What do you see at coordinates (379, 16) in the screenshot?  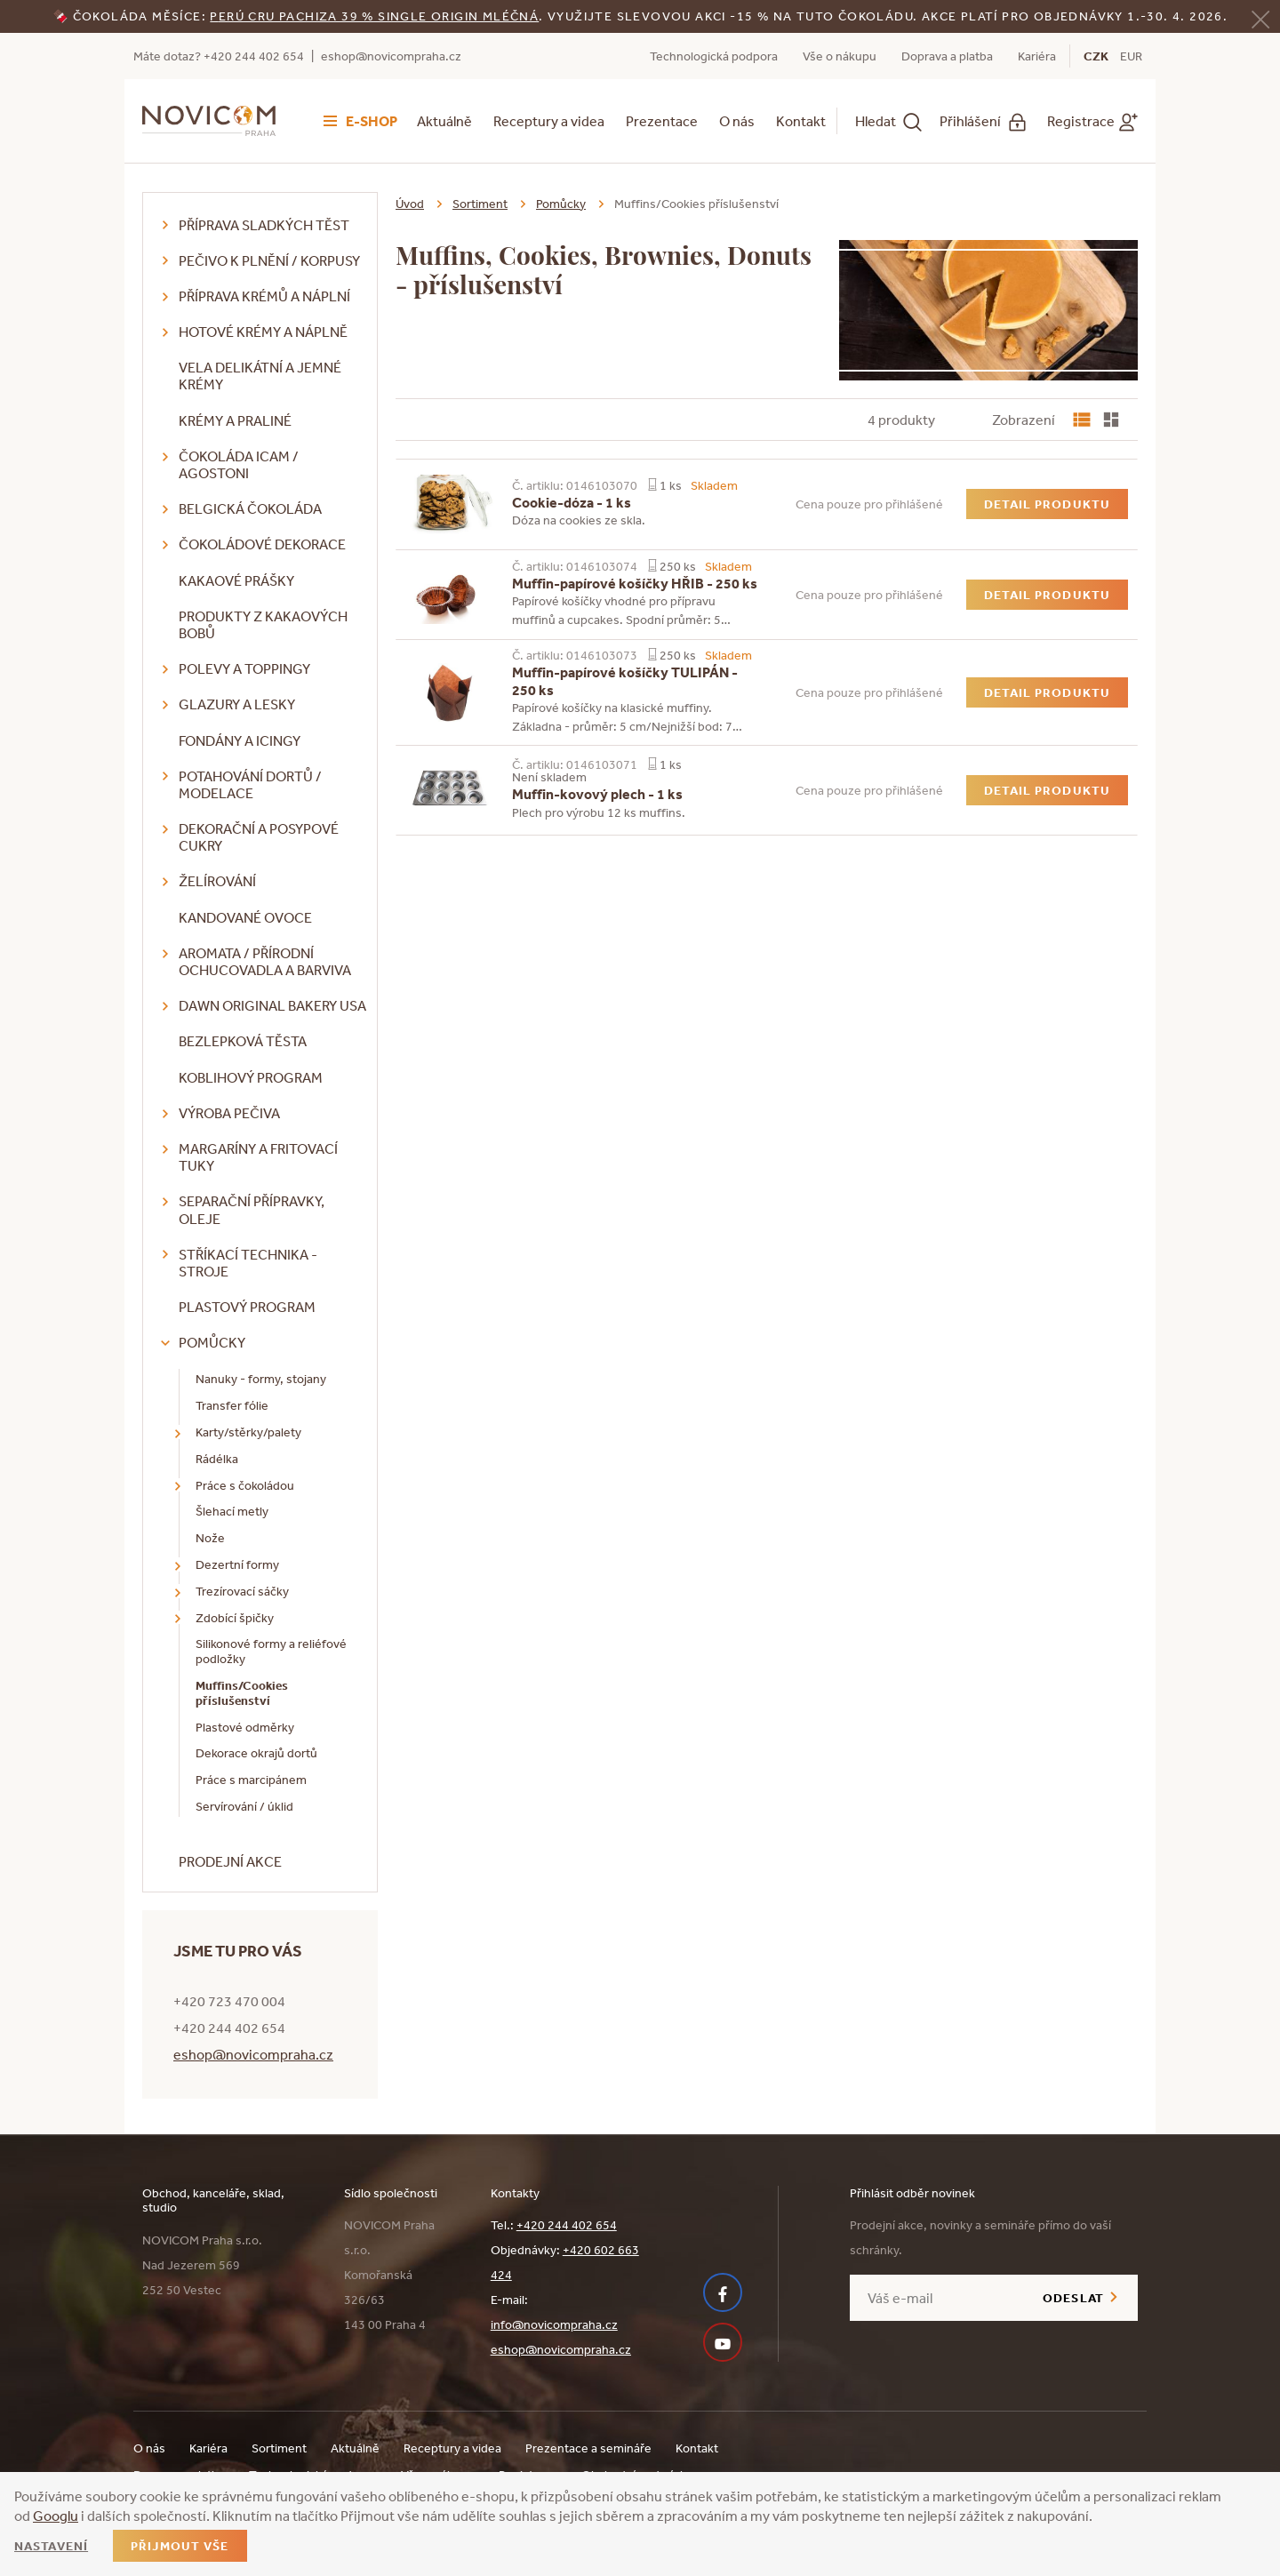 I see `erú Cru Pachiza 39 % Single Origin mléčná` at bounding box center [379, 16].